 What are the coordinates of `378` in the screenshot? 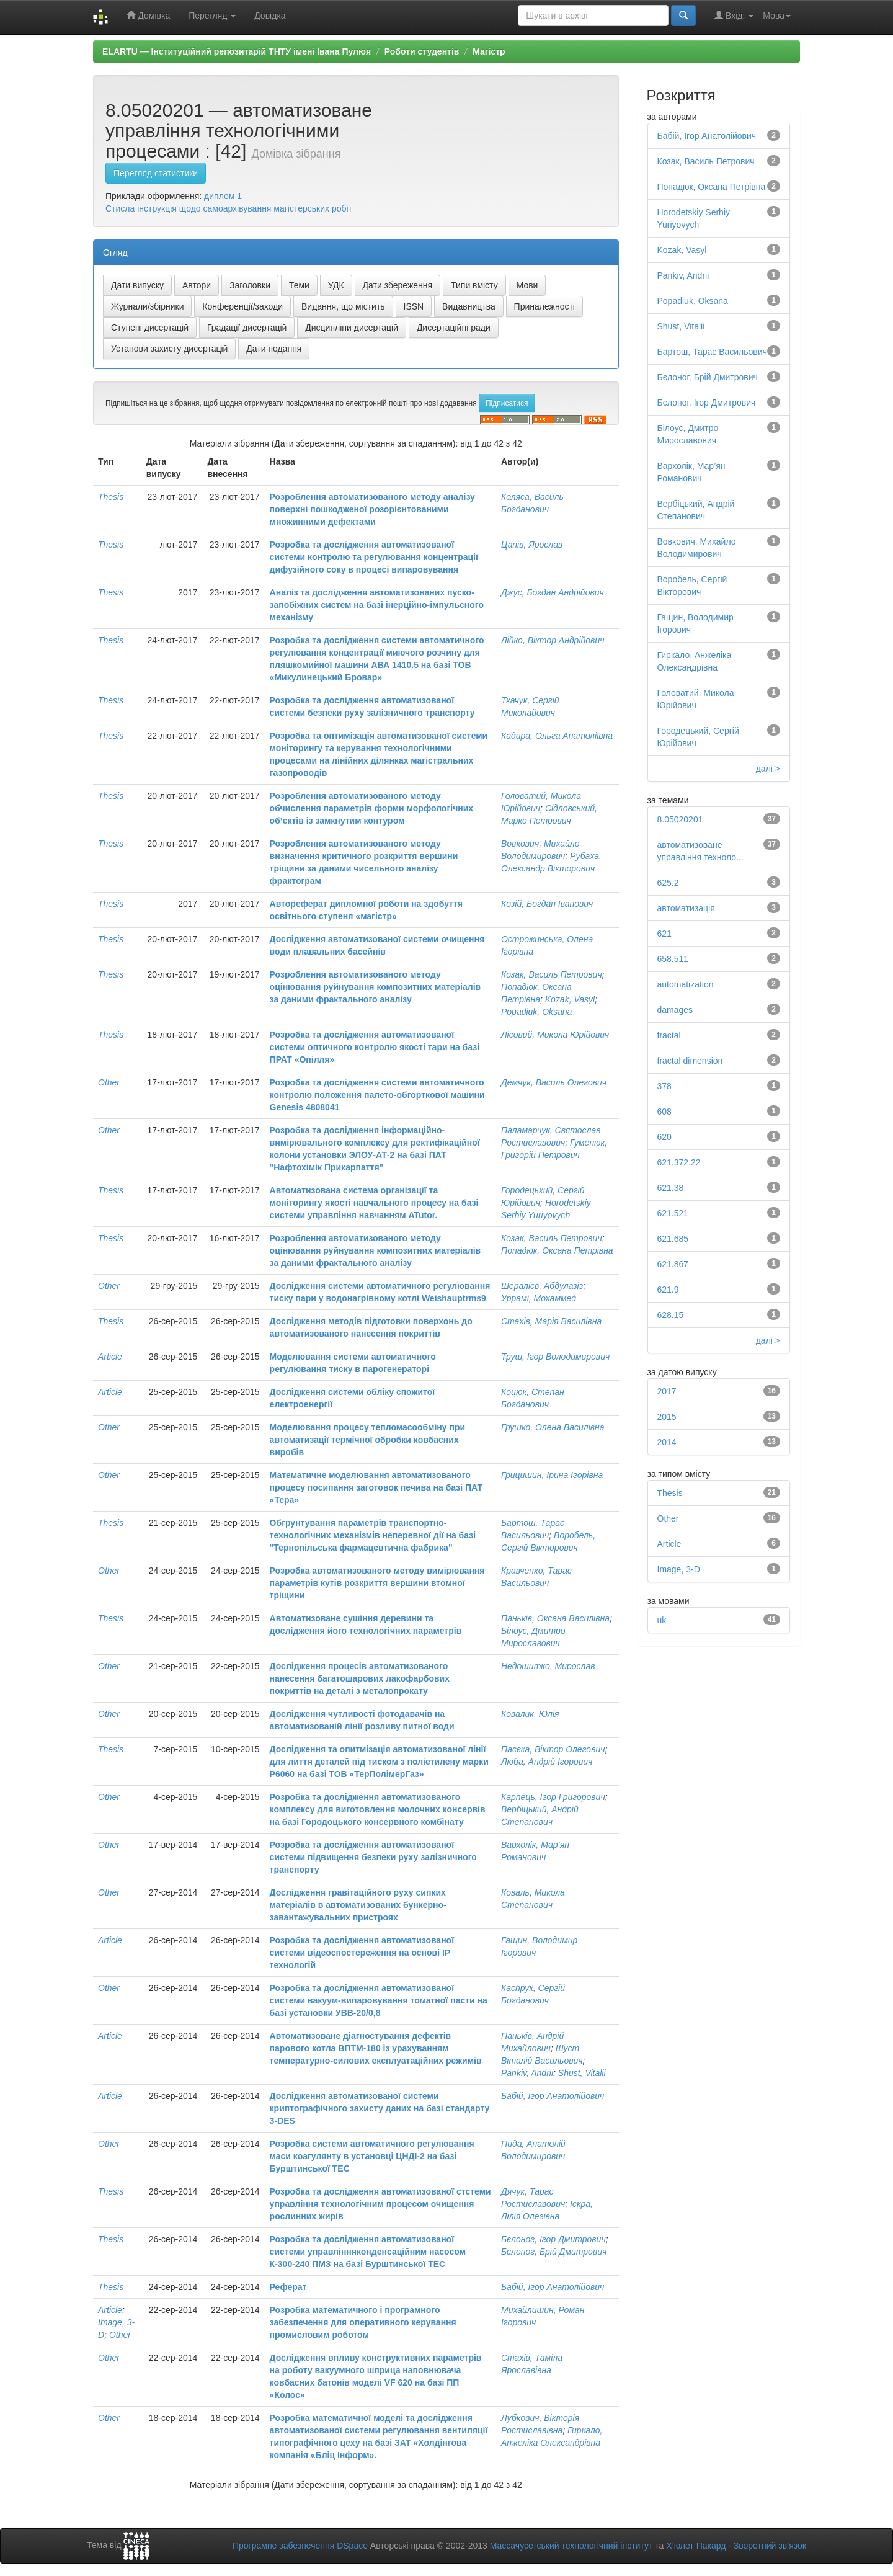 It's located at (664, 1086).